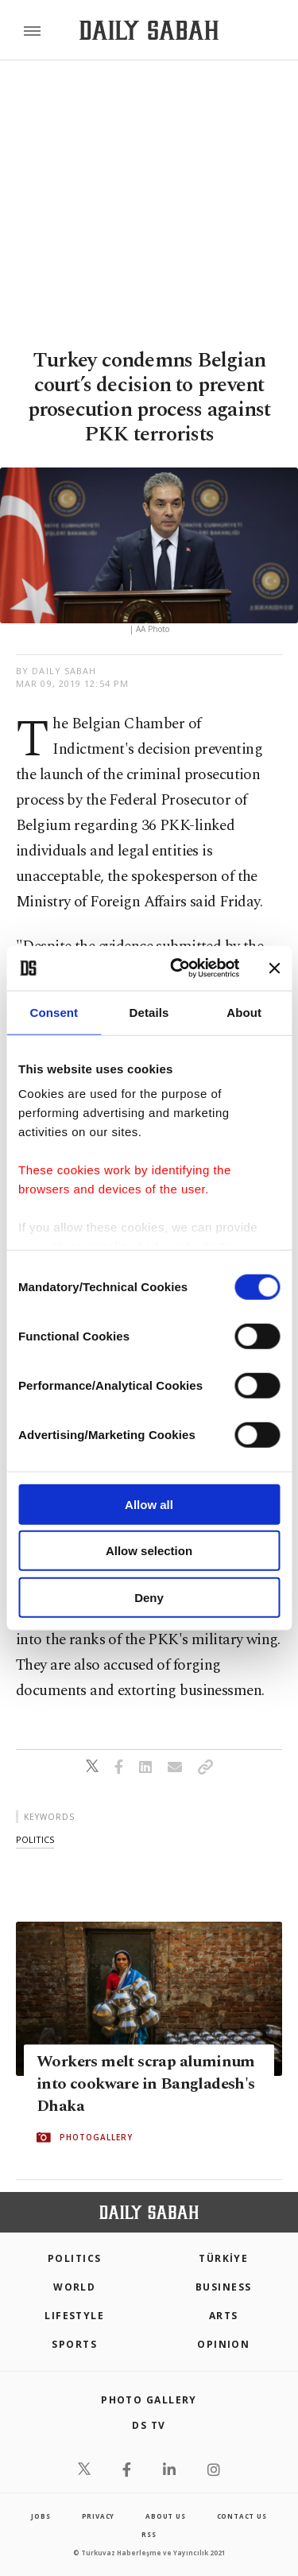 This screenshot has width=298, height=2576. Describe the element at coordinates (146, 2084) in the screenshot. I see `Workers melt scrap aluminum into cookware in Bangladesh's Dhaka` at that location.